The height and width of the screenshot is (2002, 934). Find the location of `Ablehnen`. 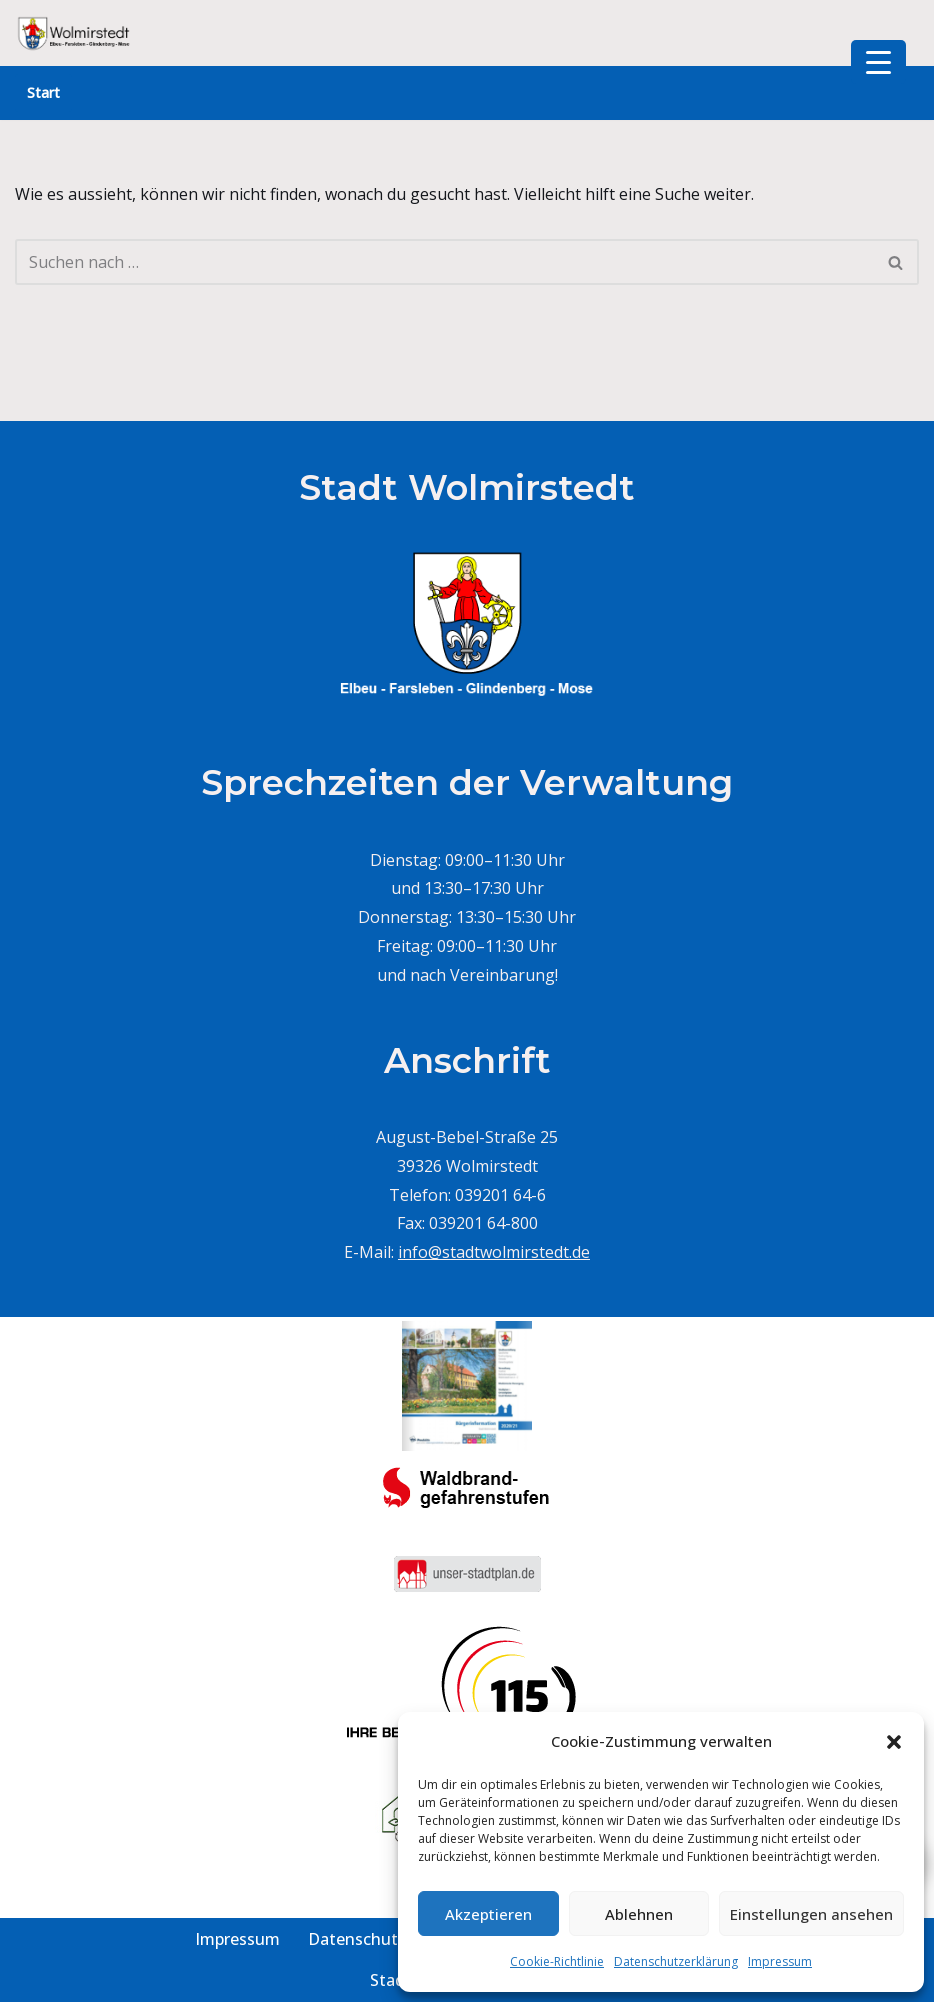

Ablehnen is located at coordinates (639, 1914).